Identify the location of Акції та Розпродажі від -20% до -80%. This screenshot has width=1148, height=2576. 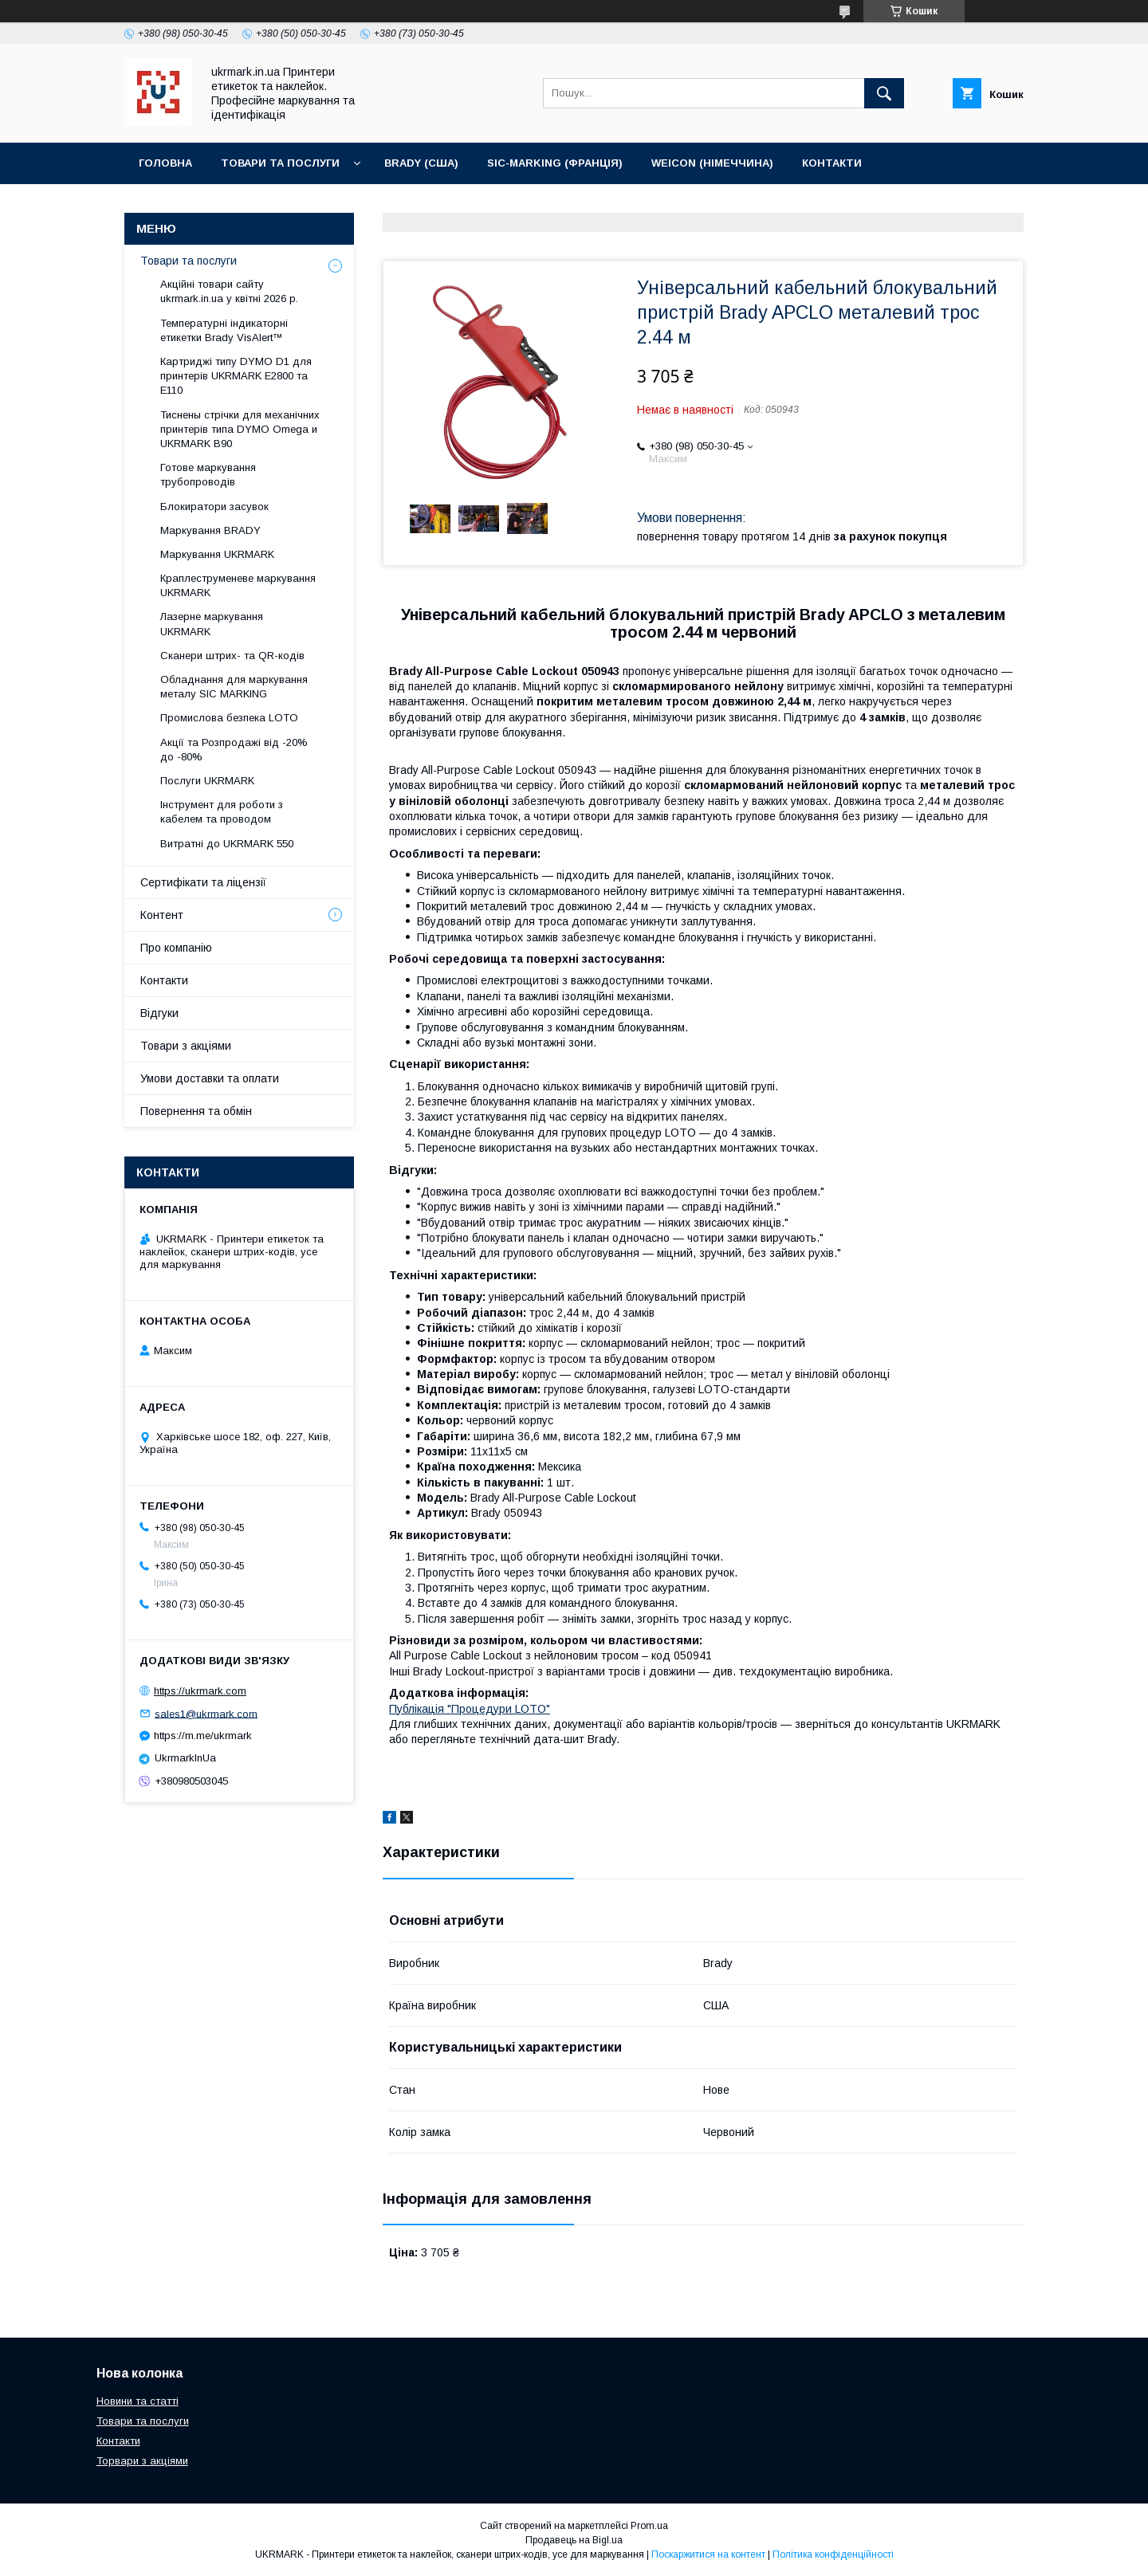
(234, 749).